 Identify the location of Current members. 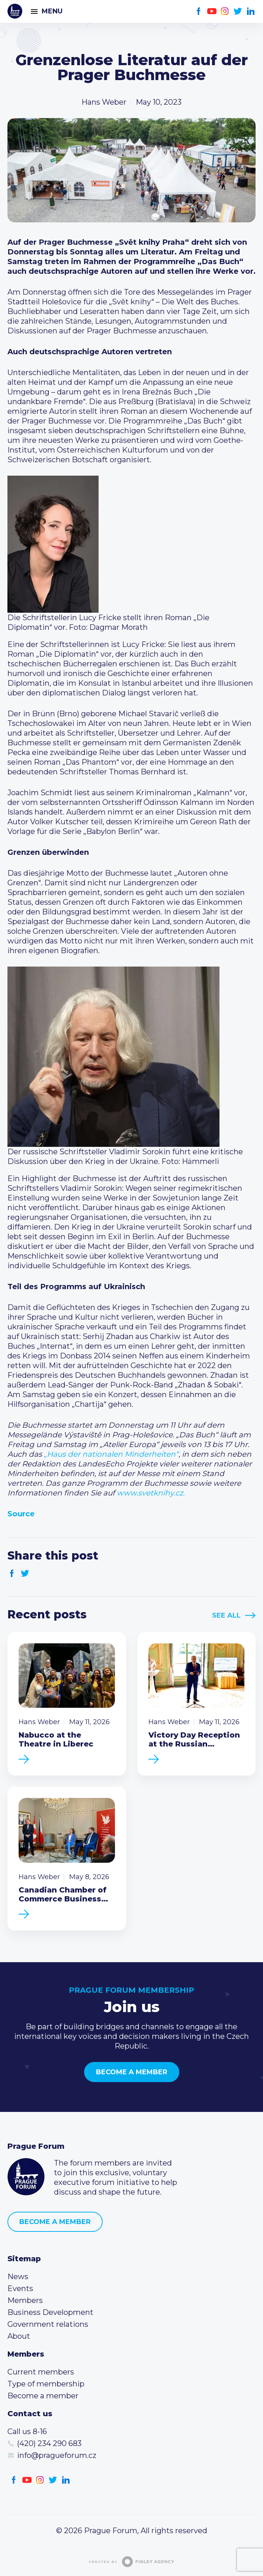
(40, 2371).